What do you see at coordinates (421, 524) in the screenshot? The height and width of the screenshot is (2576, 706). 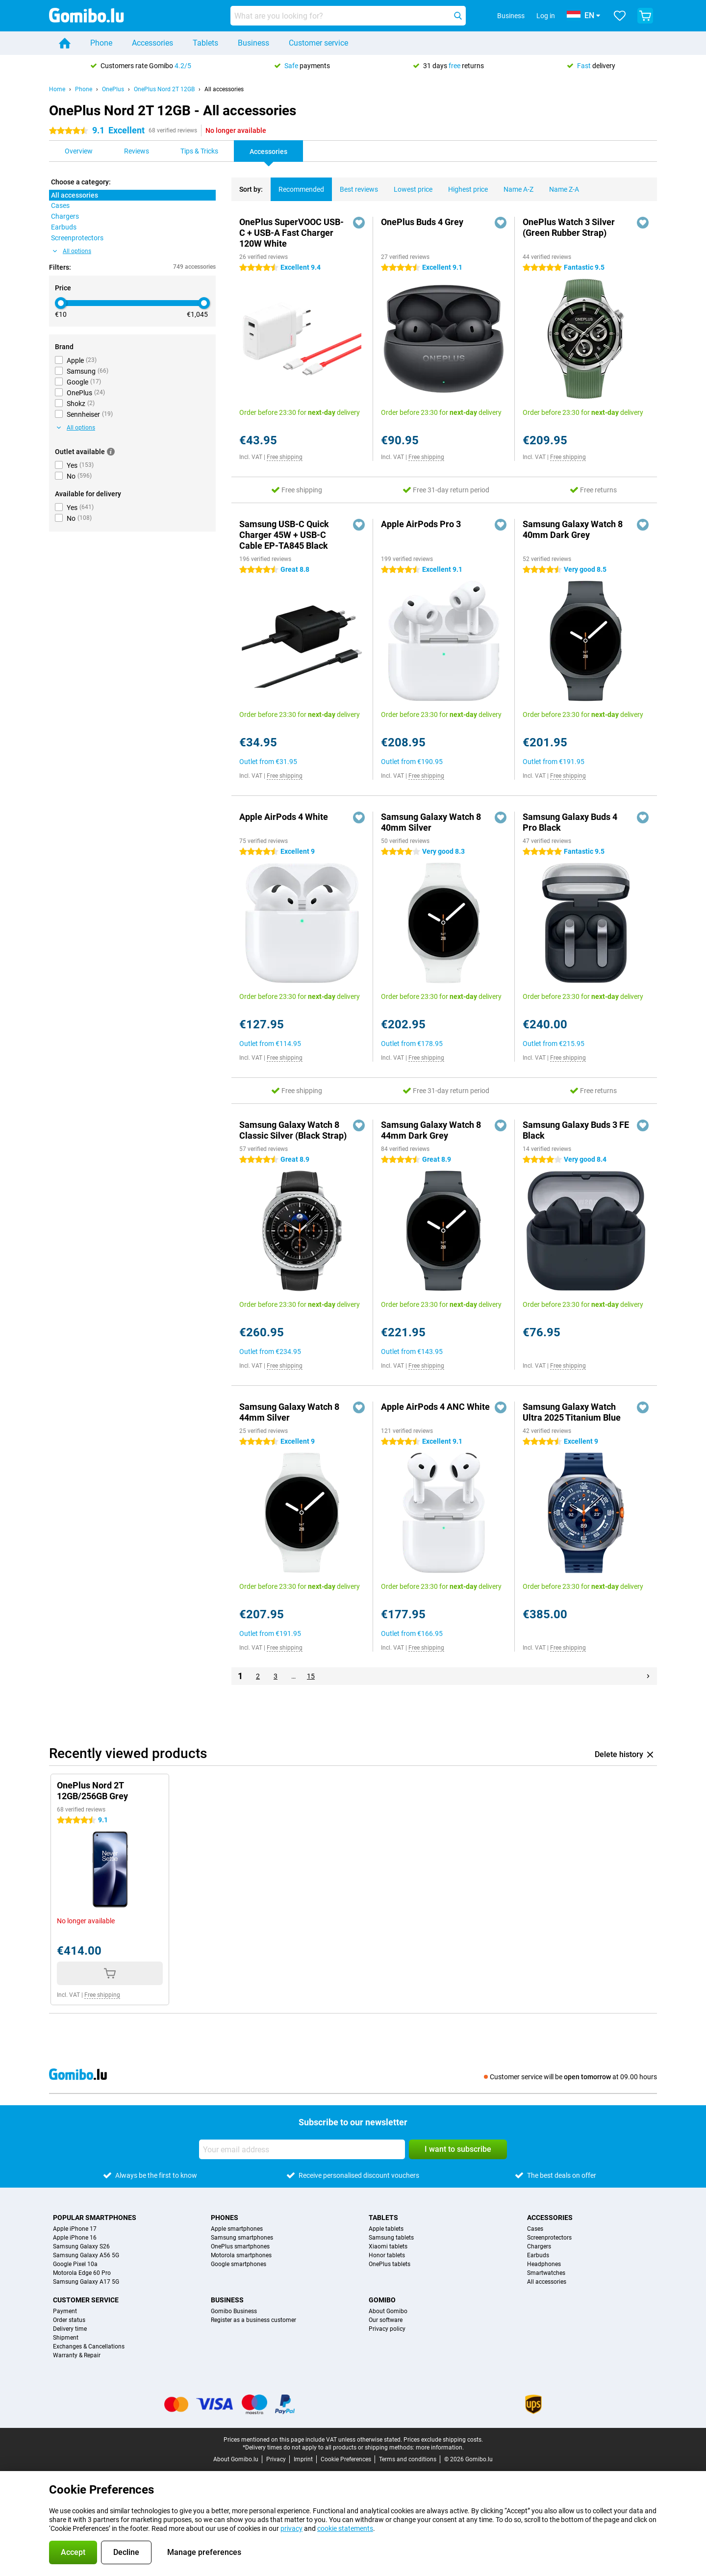 I see `Apple AirPods Pro 3` at bounding box center [421, 524].